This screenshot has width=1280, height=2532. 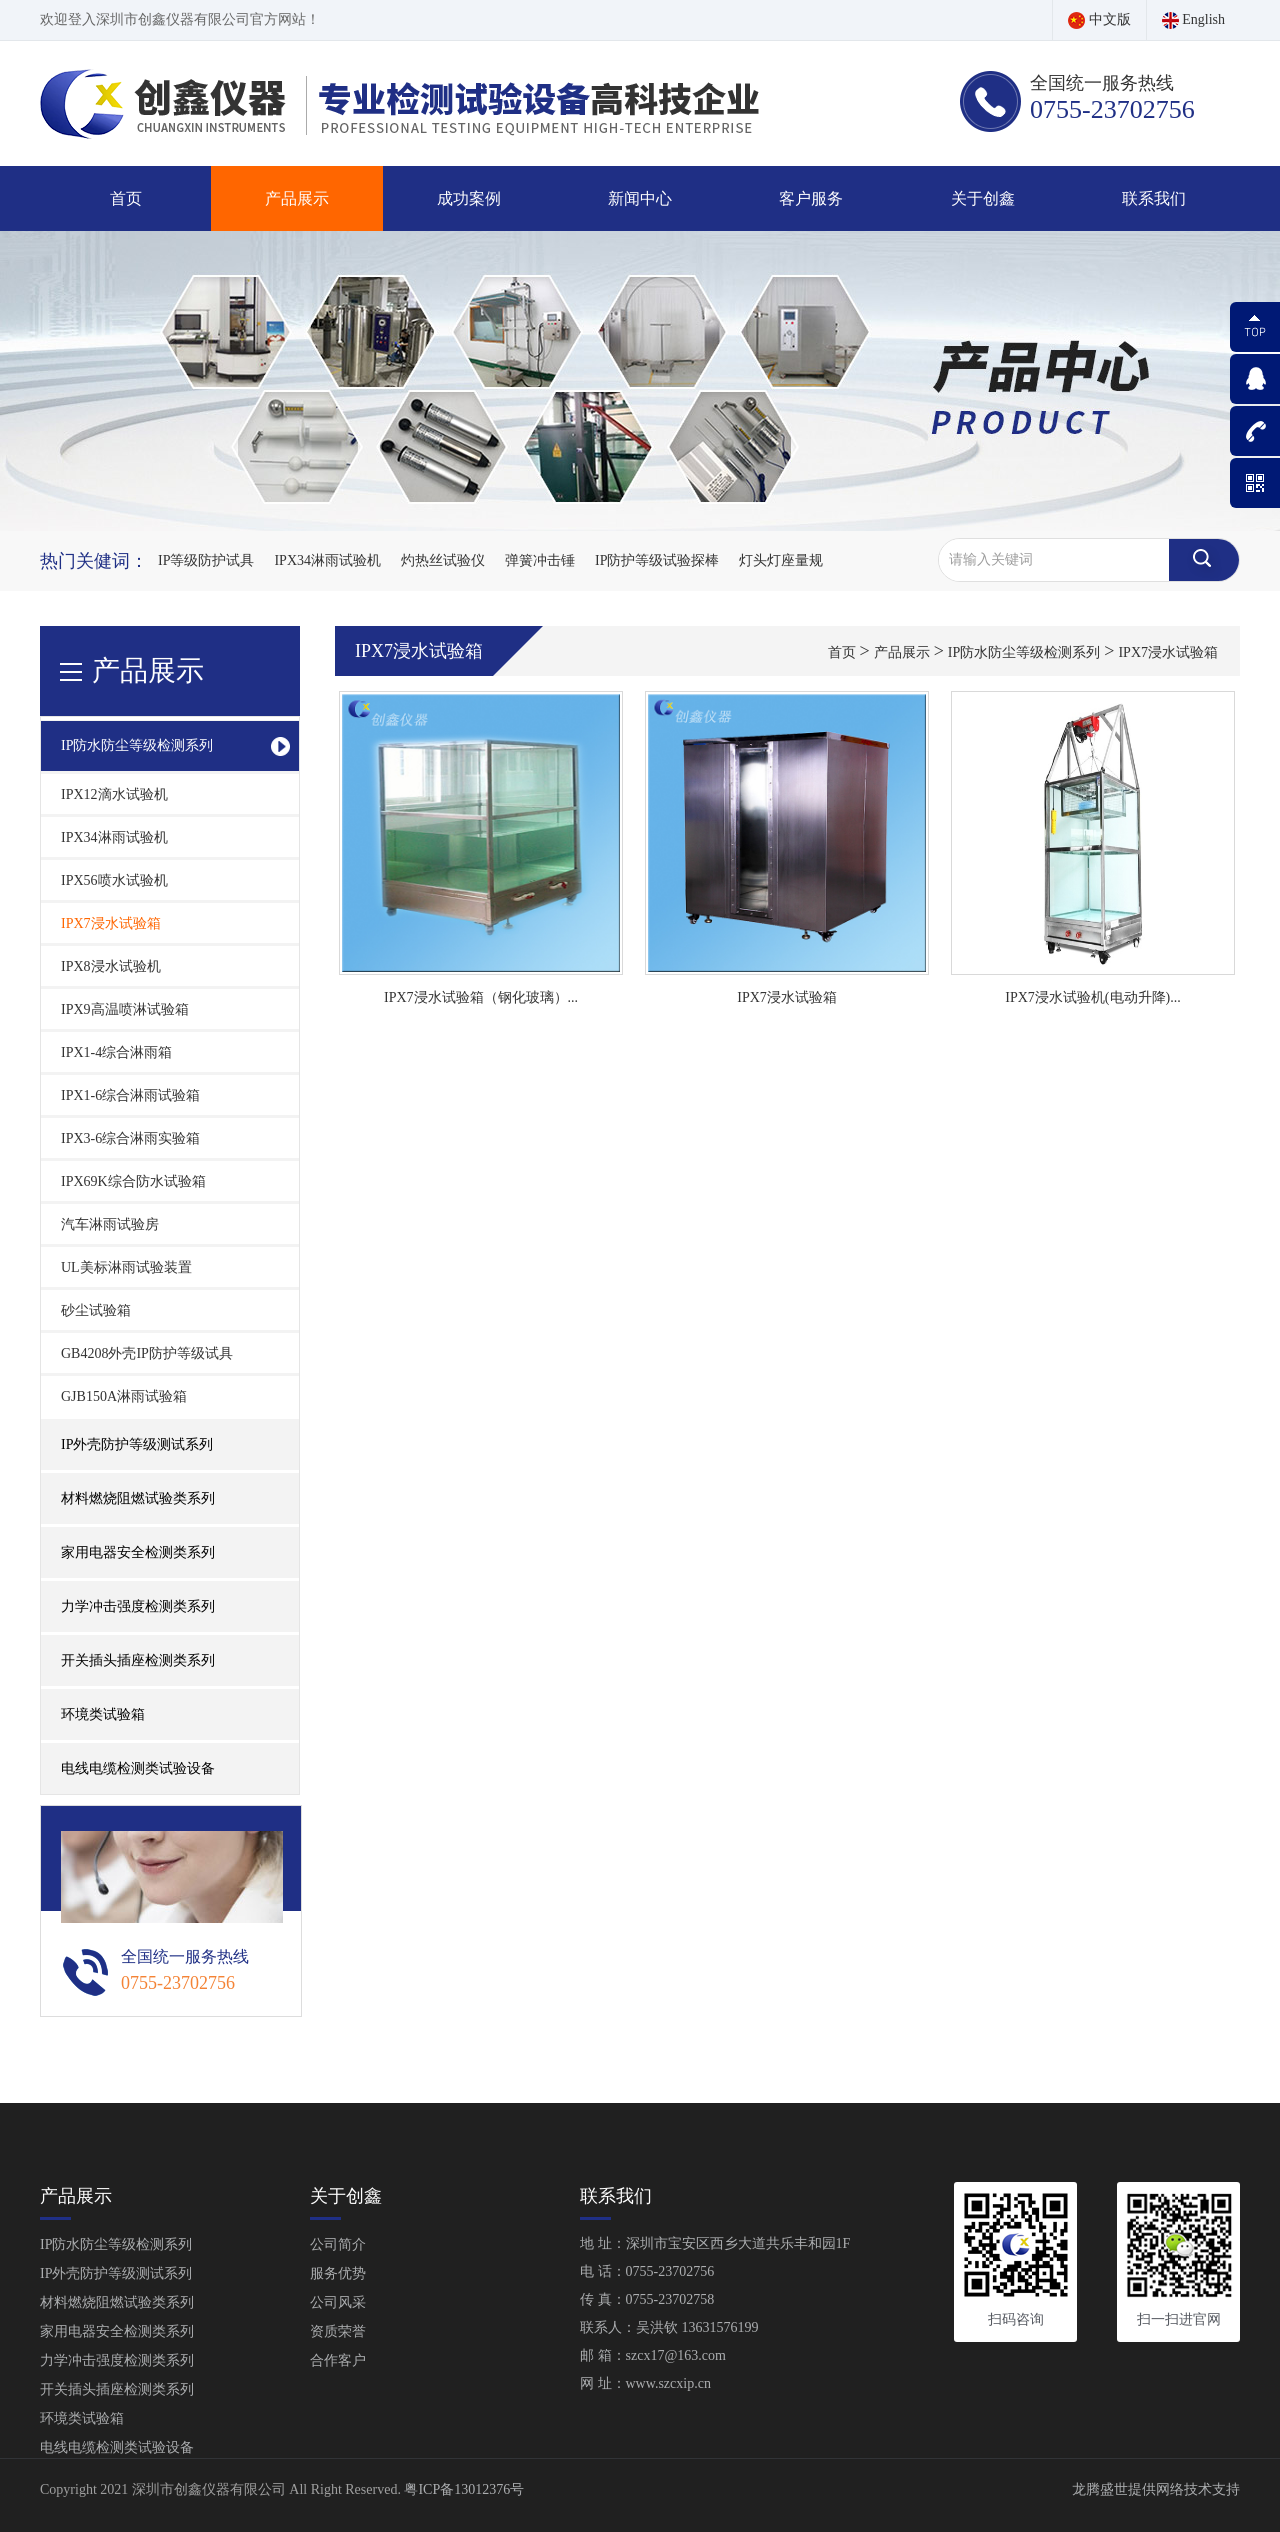 I want to click on IPX69K综合防水试验箱, so click(x=133, y=1181).